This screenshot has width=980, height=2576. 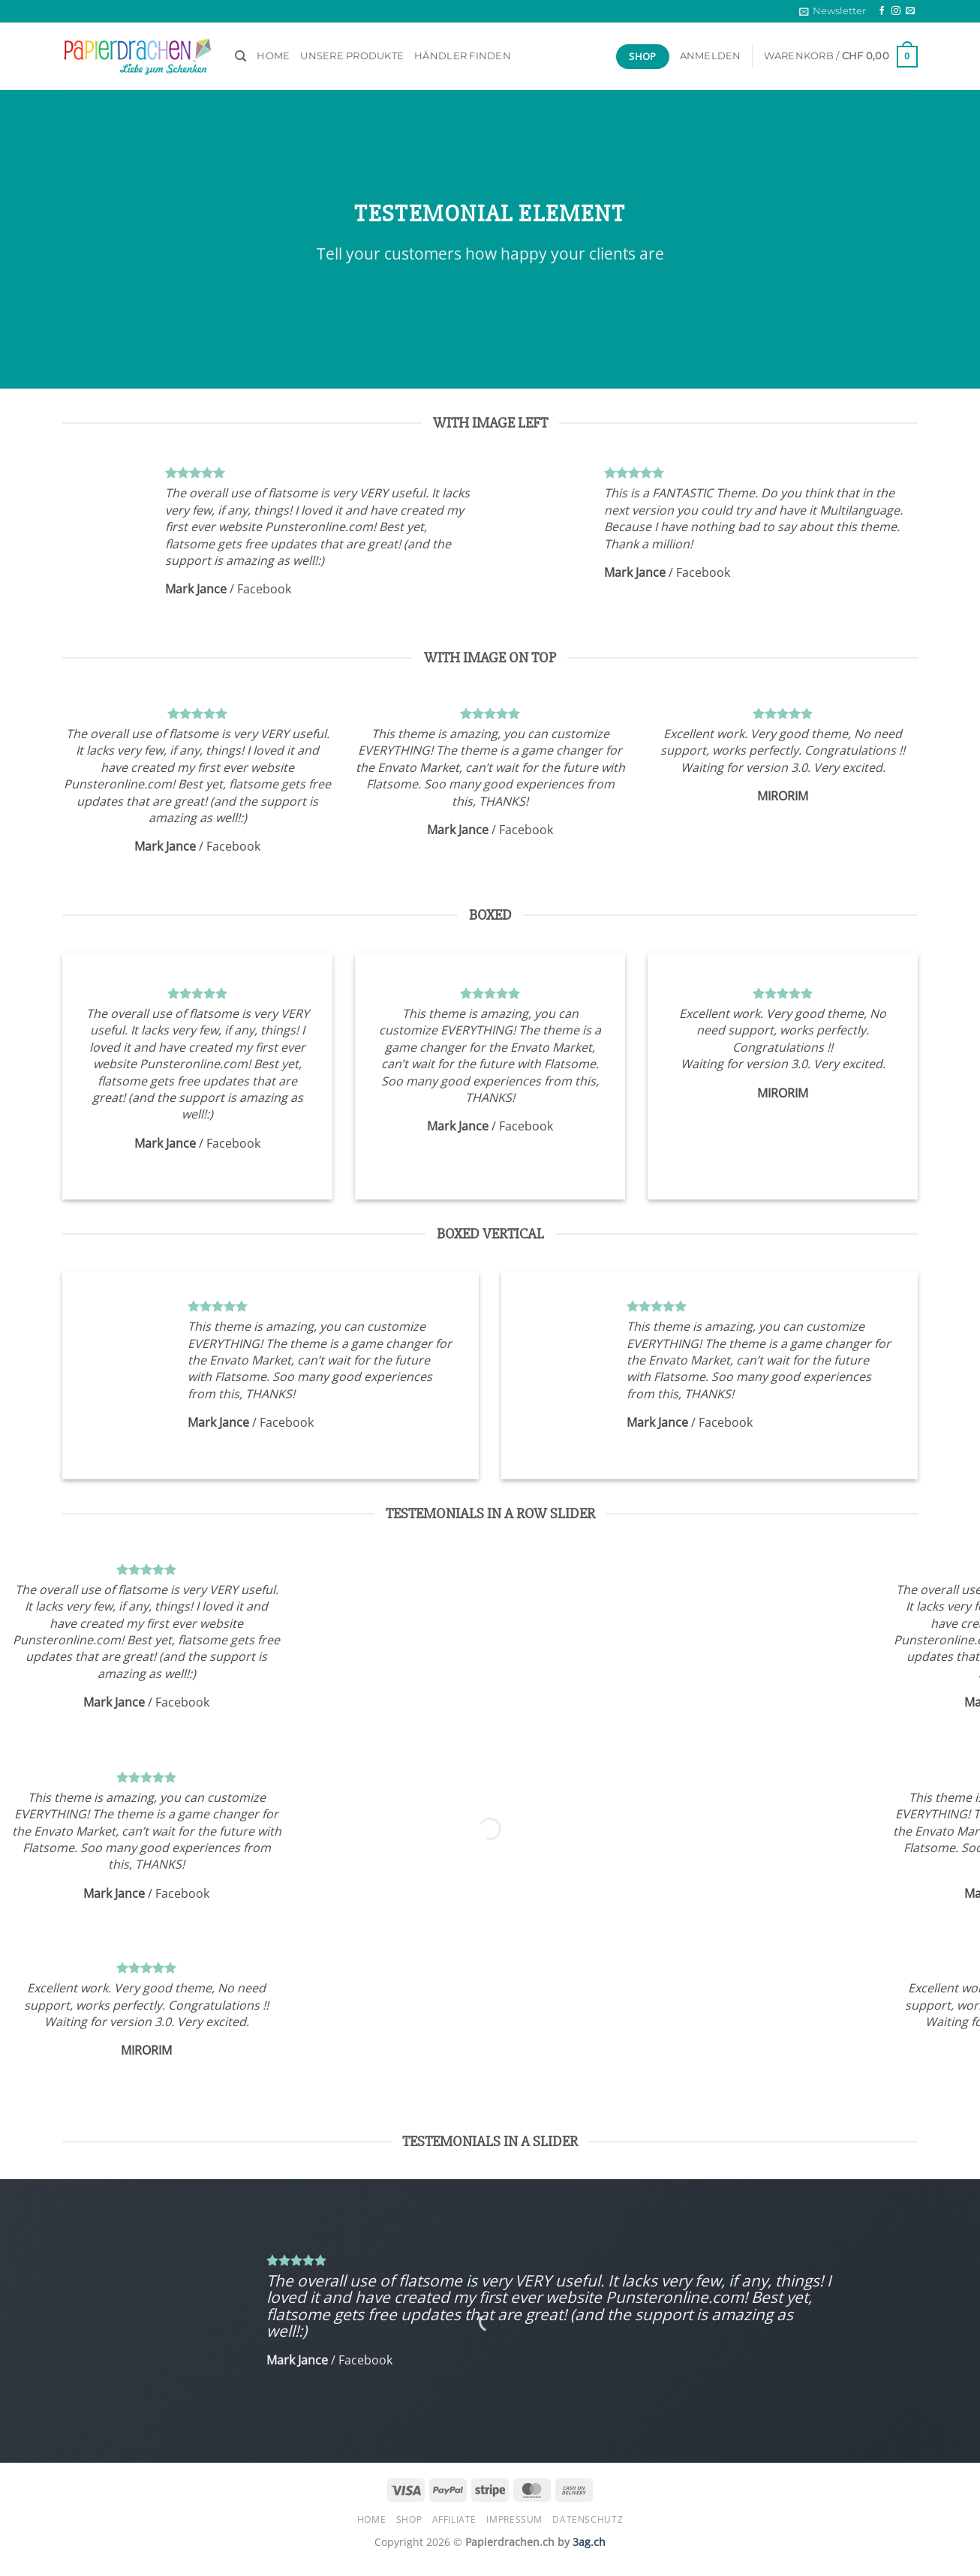 What do you see at coordinates (514, 2519) in the screenshot?
I see `Impressum` at bounding box center [514, 2519].